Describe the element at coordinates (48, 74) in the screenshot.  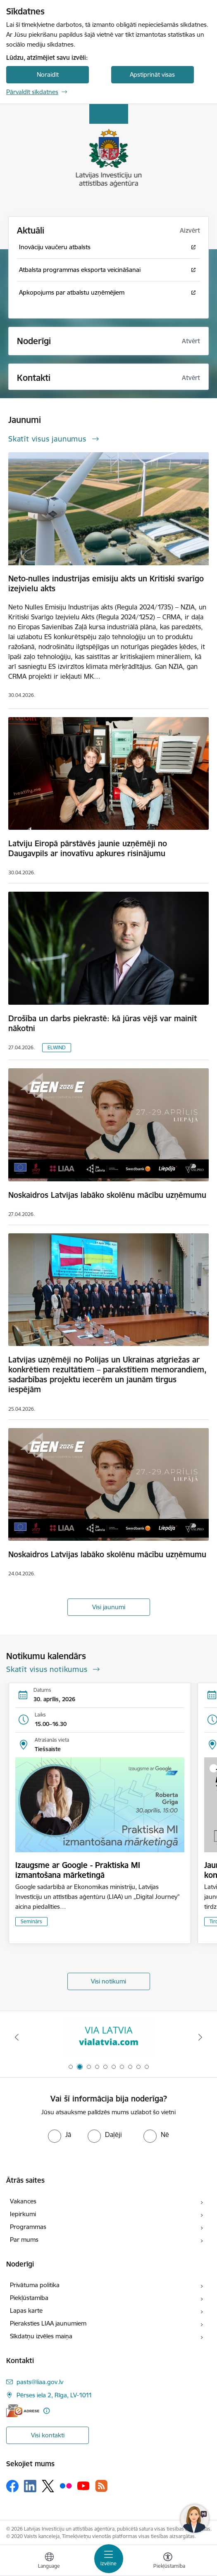
I see `Noraidīt` at that location.